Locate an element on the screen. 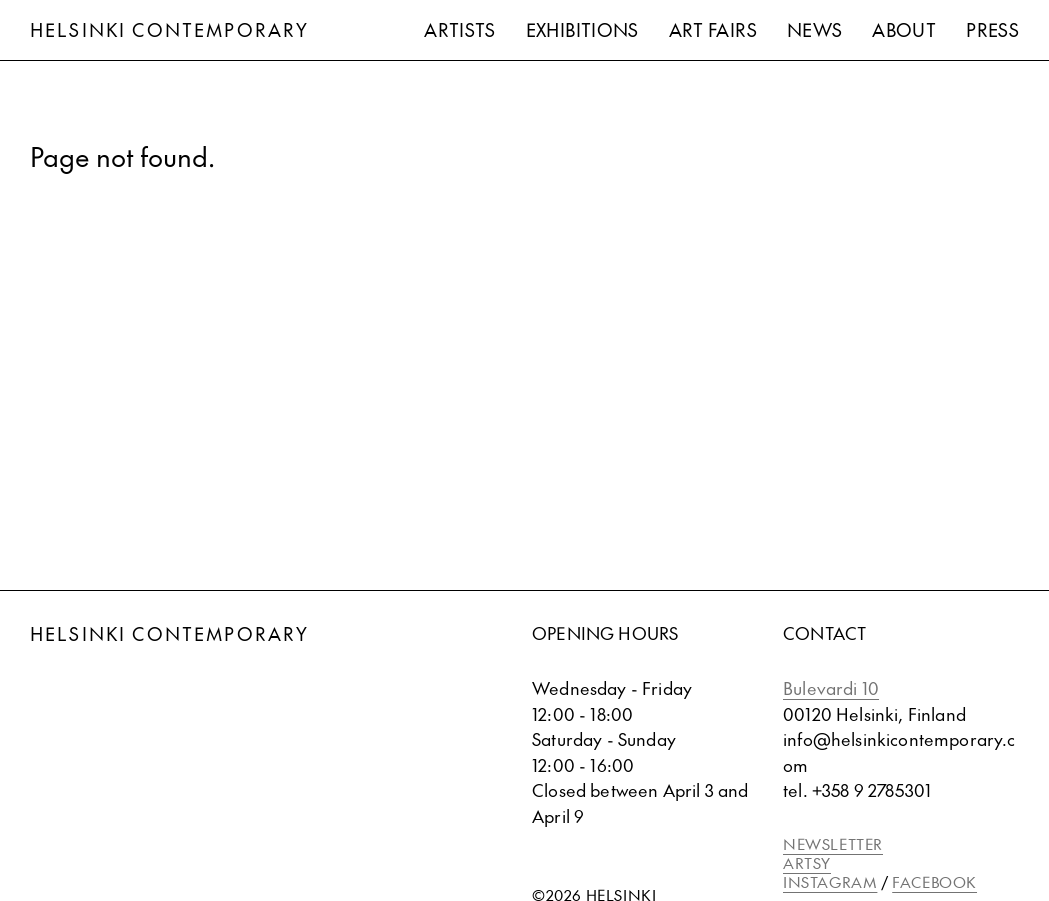 This screenshot has height=901, width=1049. FACEBOOK is located at coordinates (934, 881).